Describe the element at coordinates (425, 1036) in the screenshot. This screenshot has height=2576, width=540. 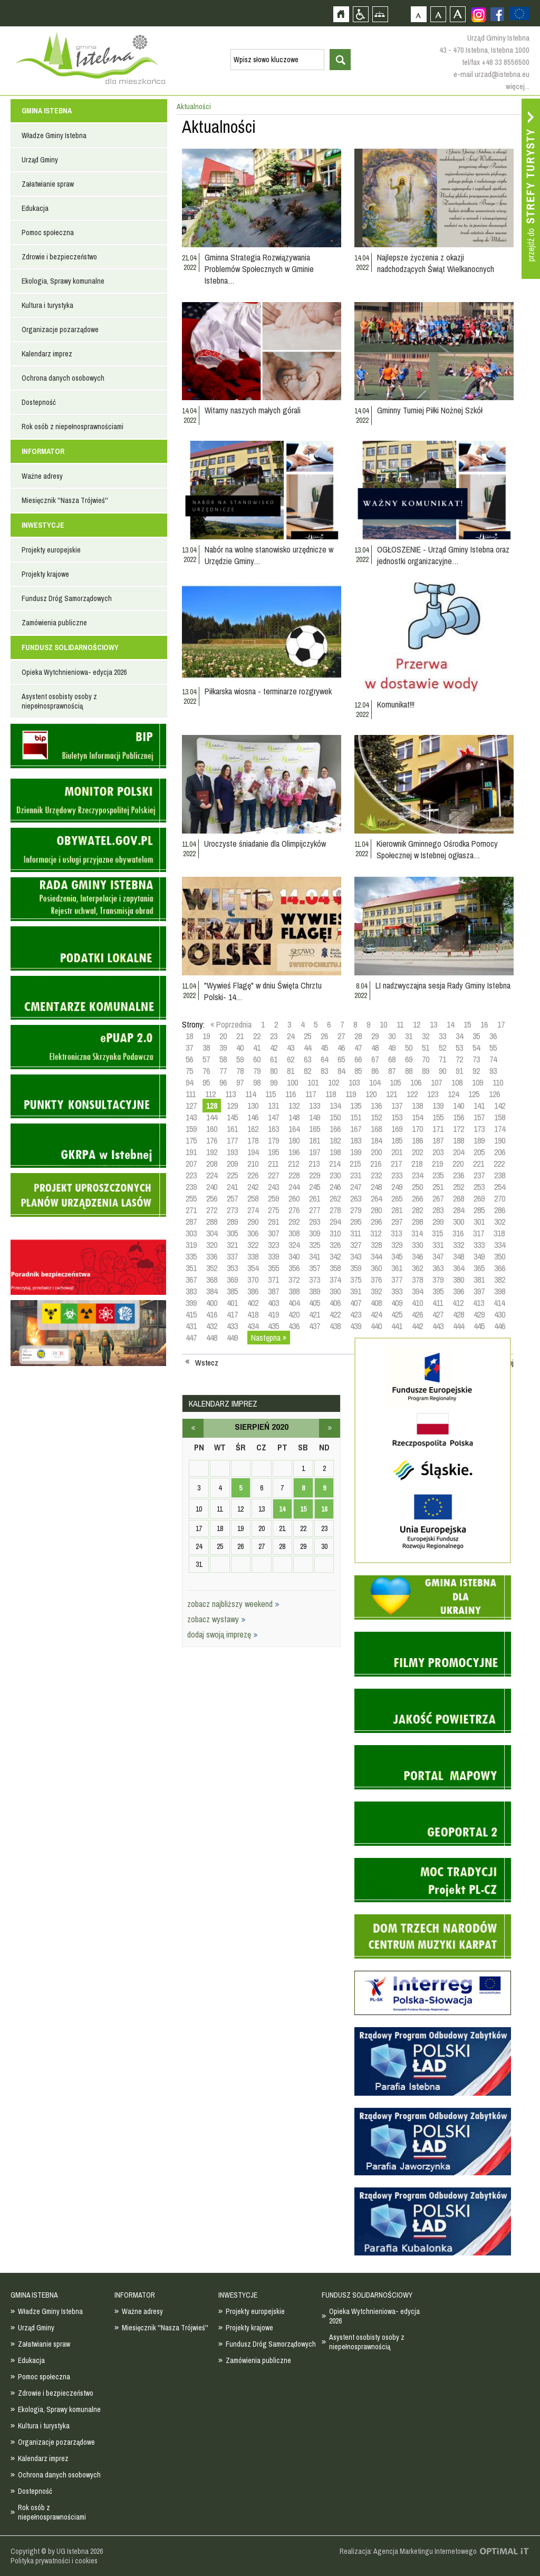
I see `32` at that location.